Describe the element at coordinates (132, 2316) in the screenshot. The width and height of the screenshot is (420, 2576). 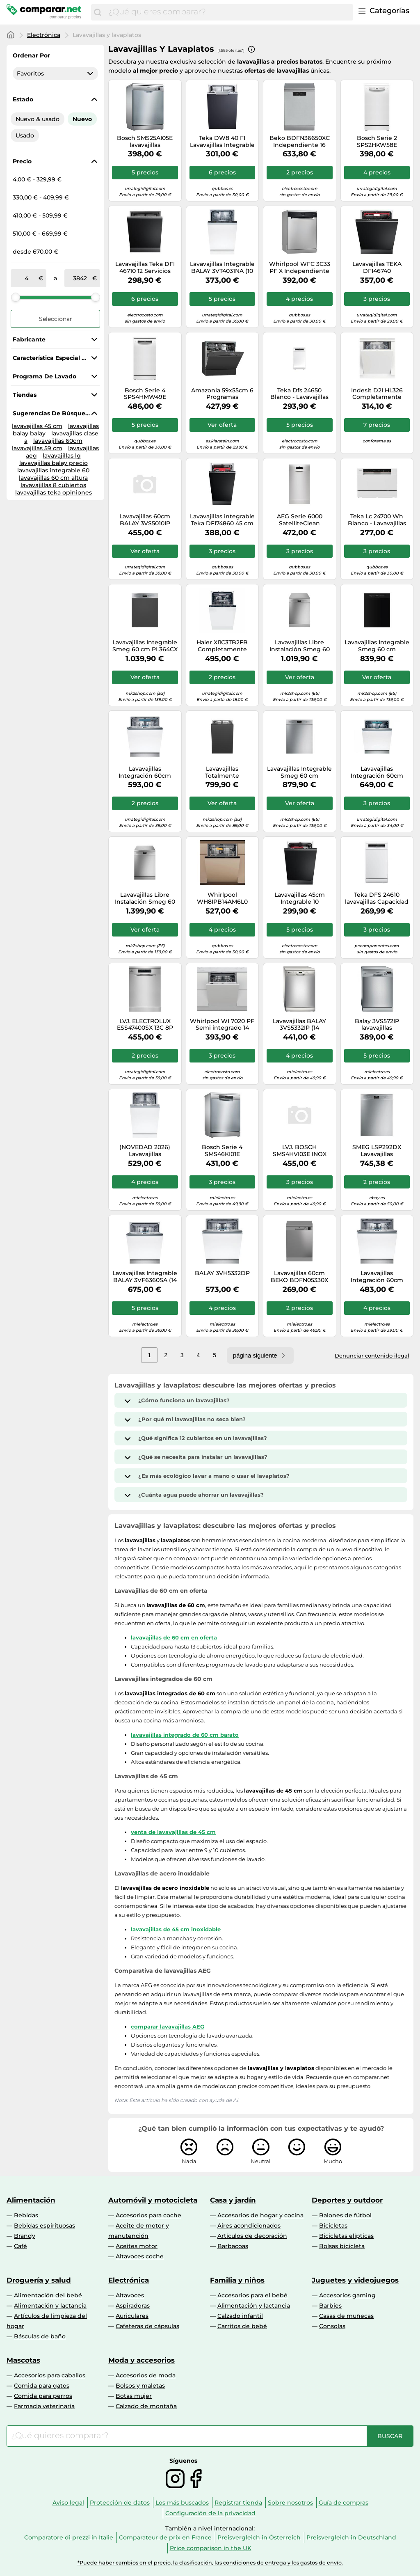
I see `Auriculares` at that location.